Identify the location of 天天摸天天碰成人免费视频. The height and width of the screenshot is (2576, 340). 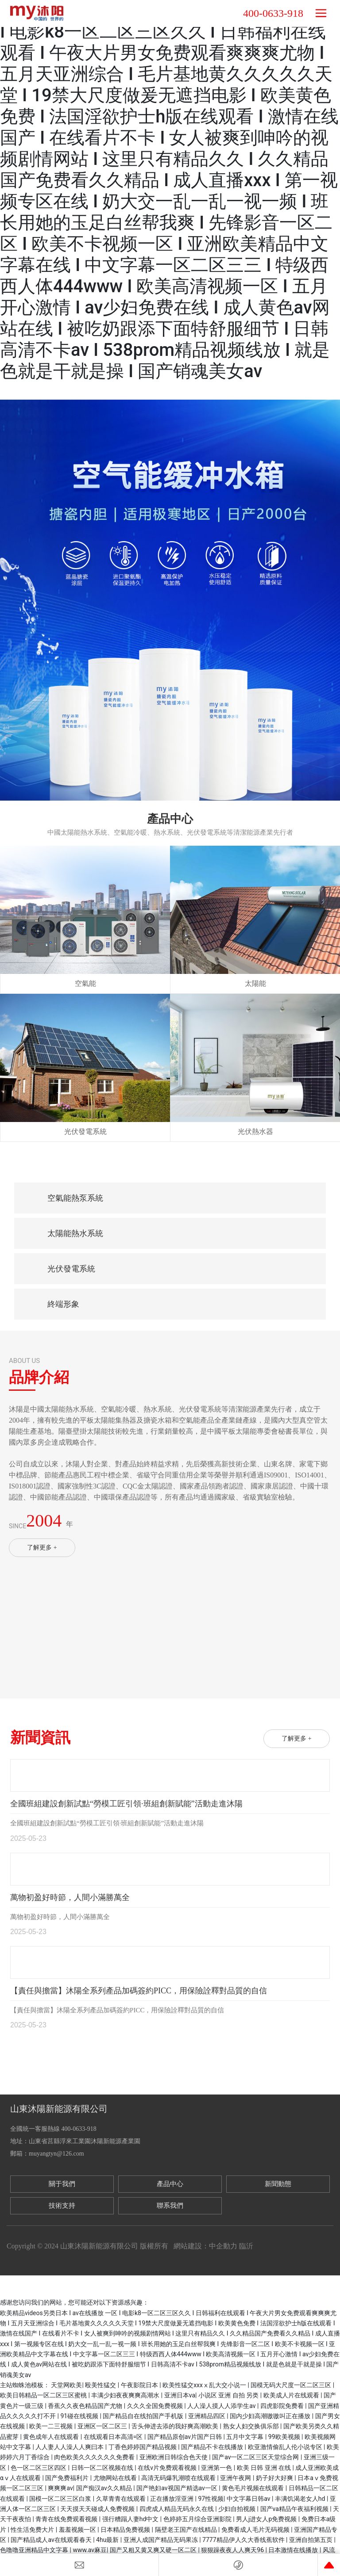
(98, 2508).